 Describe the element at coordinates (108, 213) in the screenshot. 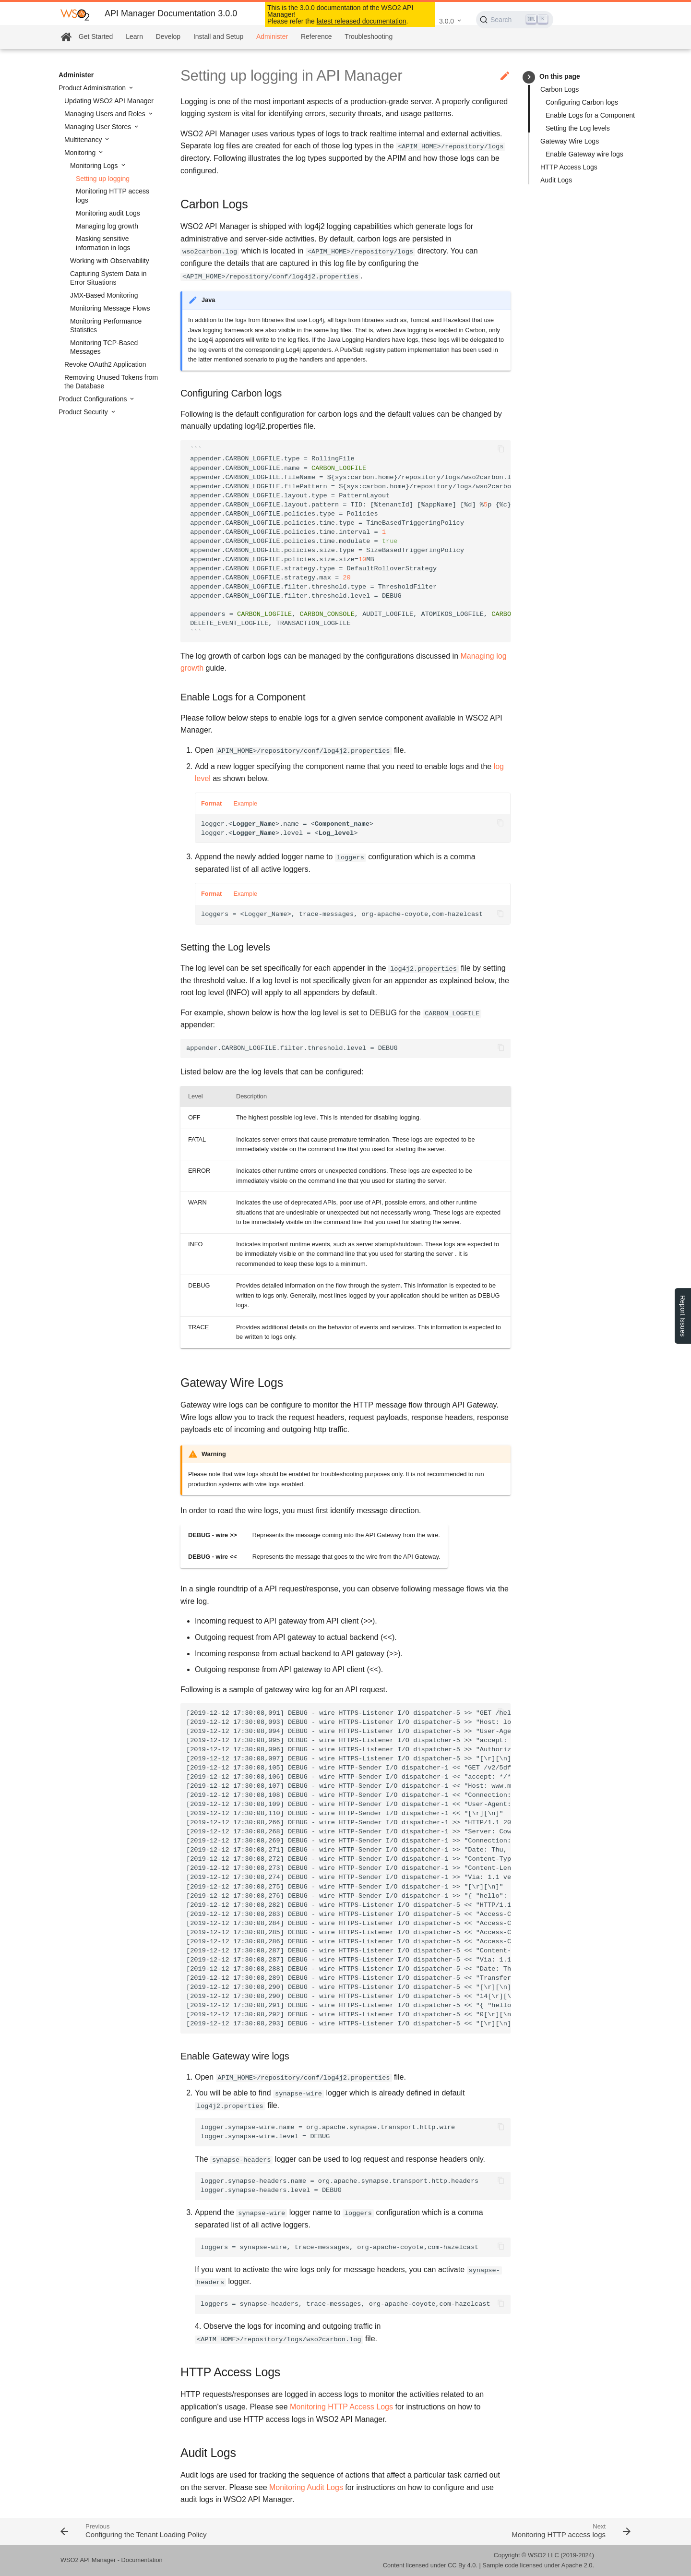

I see `Monitoring audit Logs` at that location.